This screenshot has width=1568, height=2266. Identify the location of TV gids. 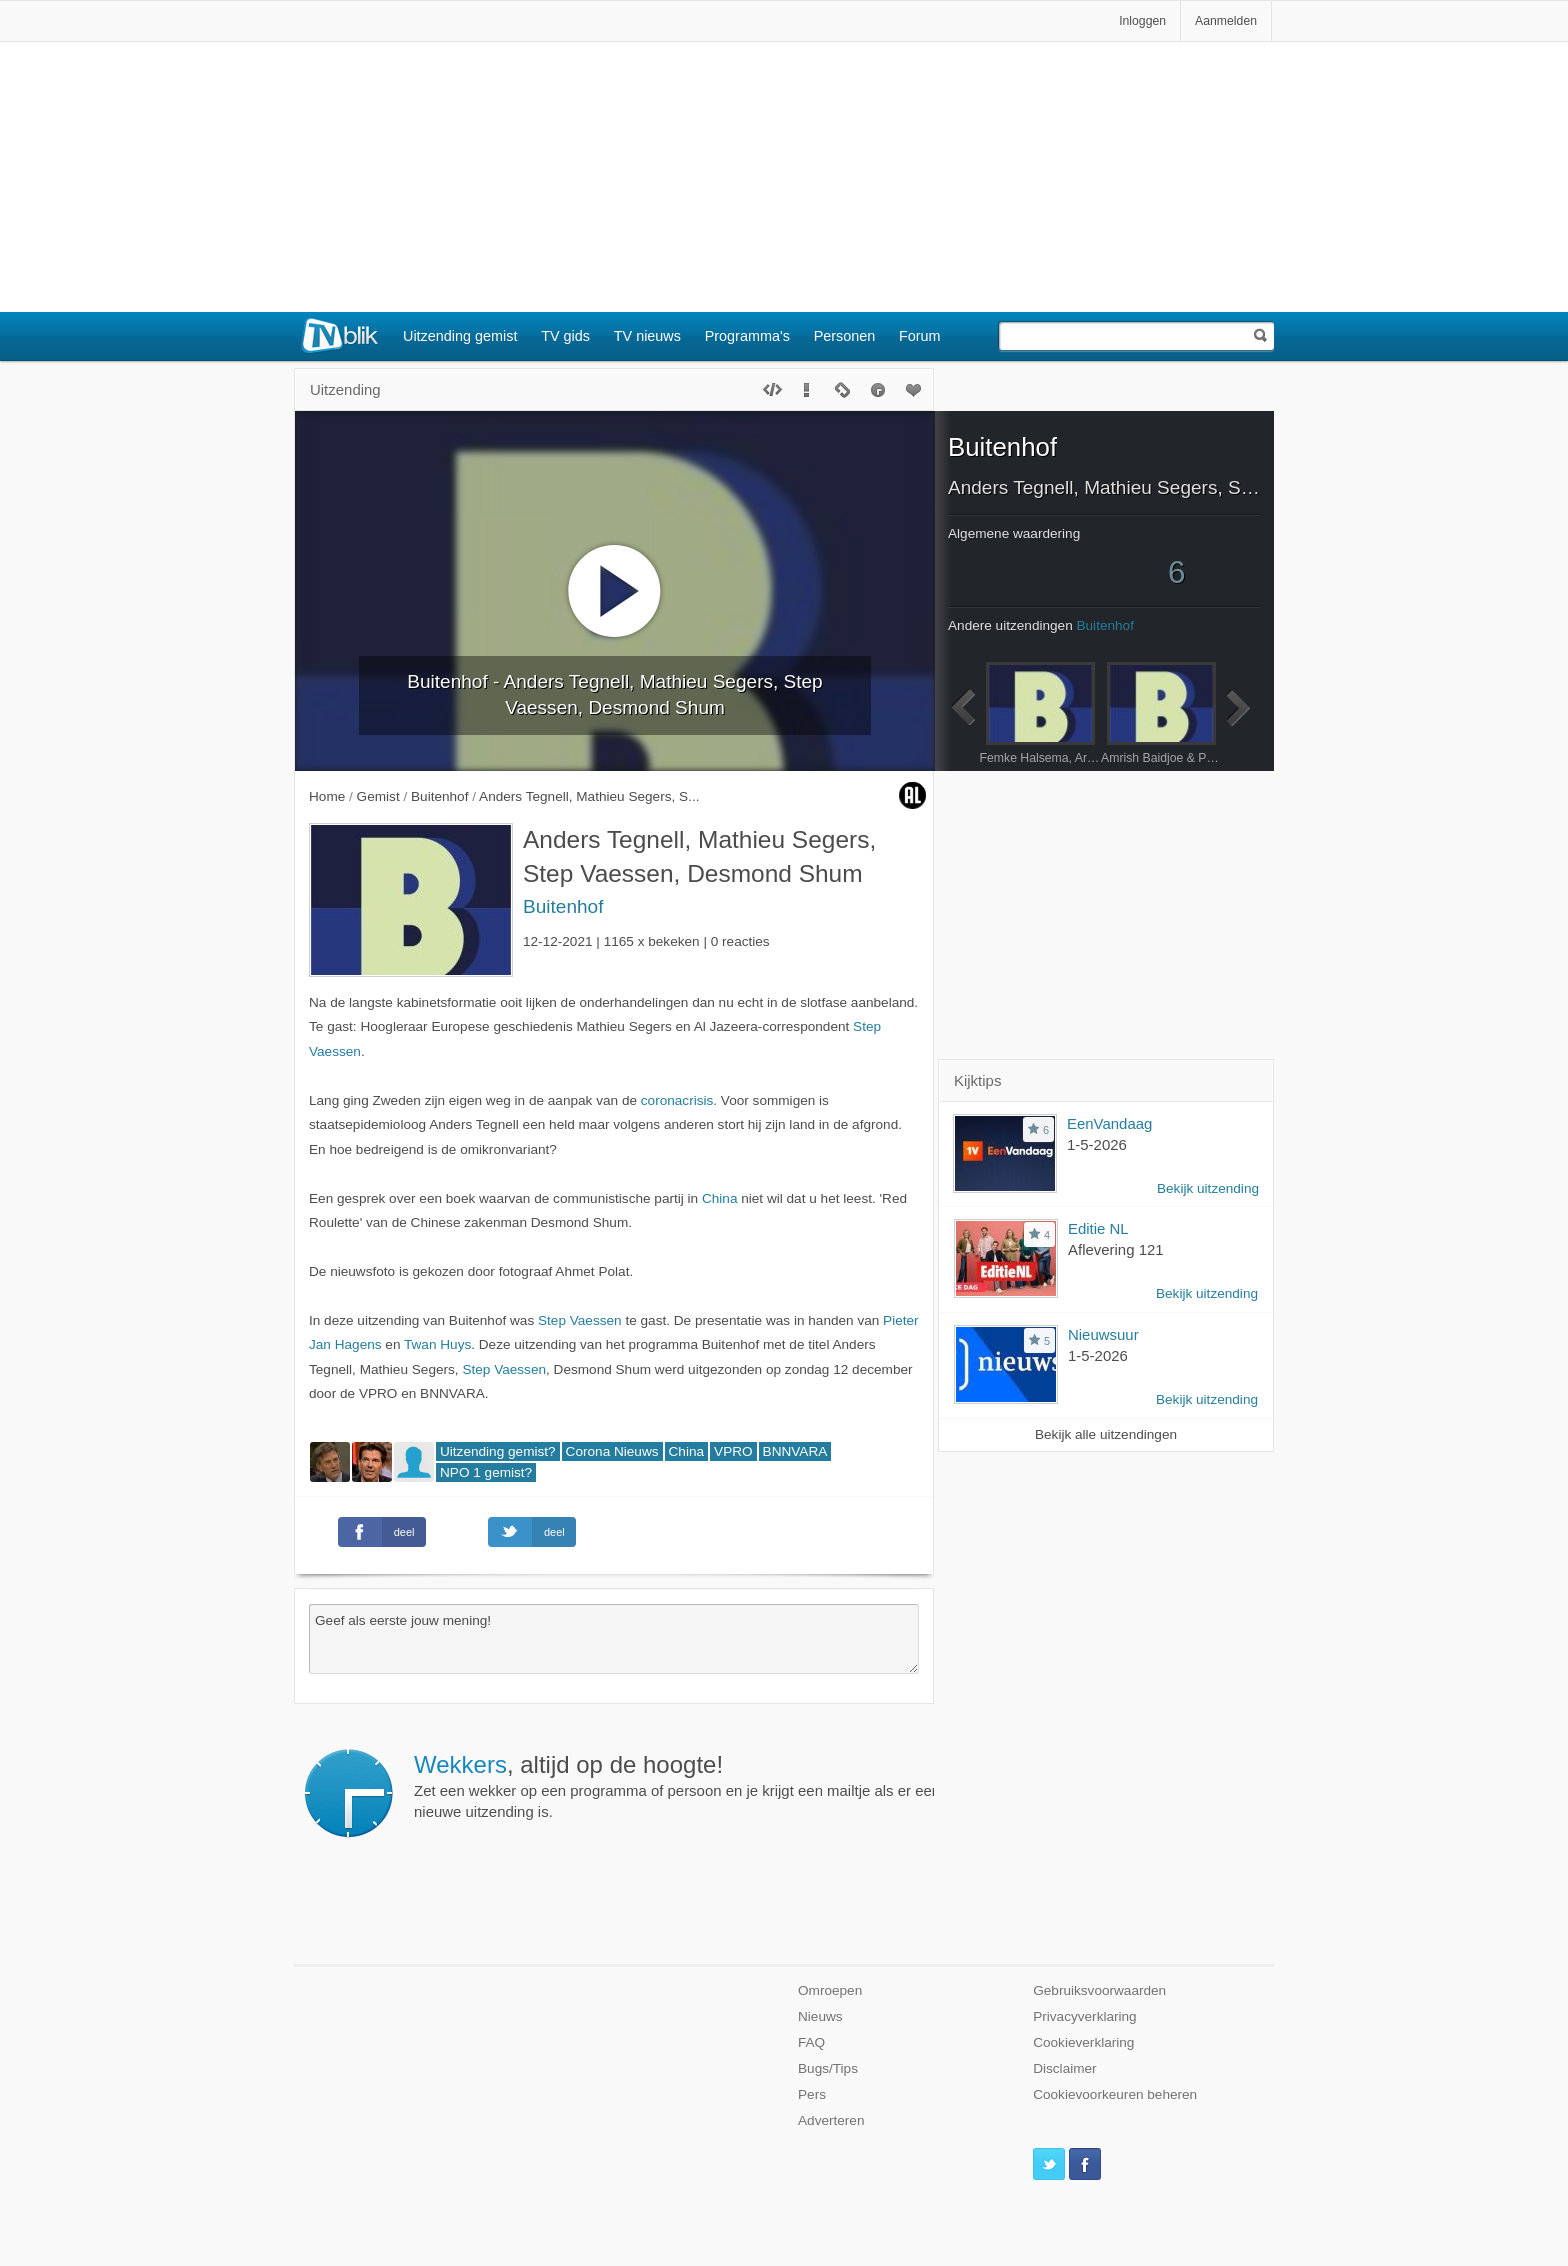
(565, 336).